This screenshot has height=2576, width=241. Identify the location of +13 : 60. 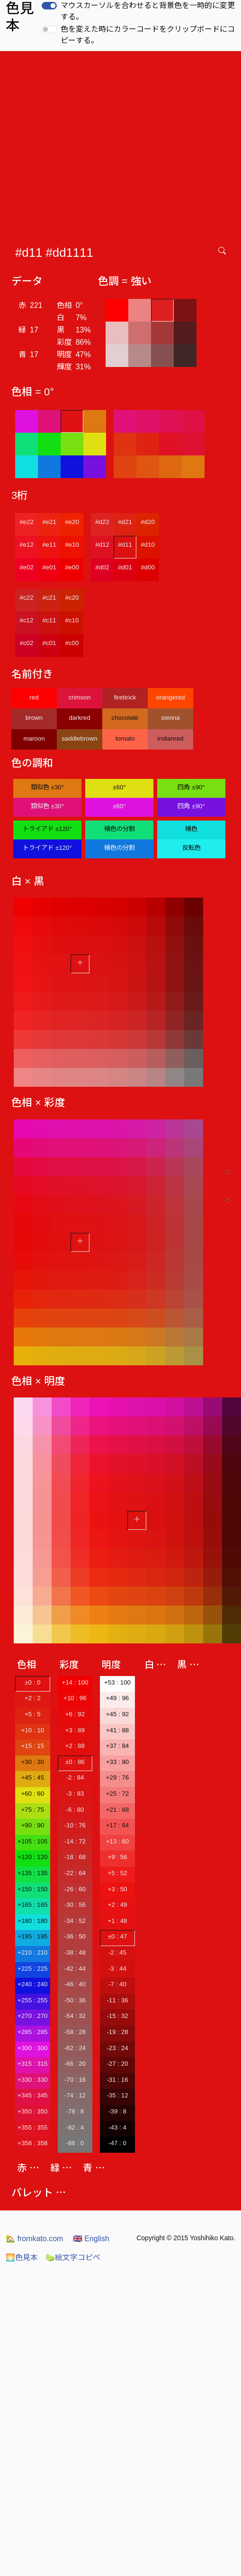
(117, 1841).